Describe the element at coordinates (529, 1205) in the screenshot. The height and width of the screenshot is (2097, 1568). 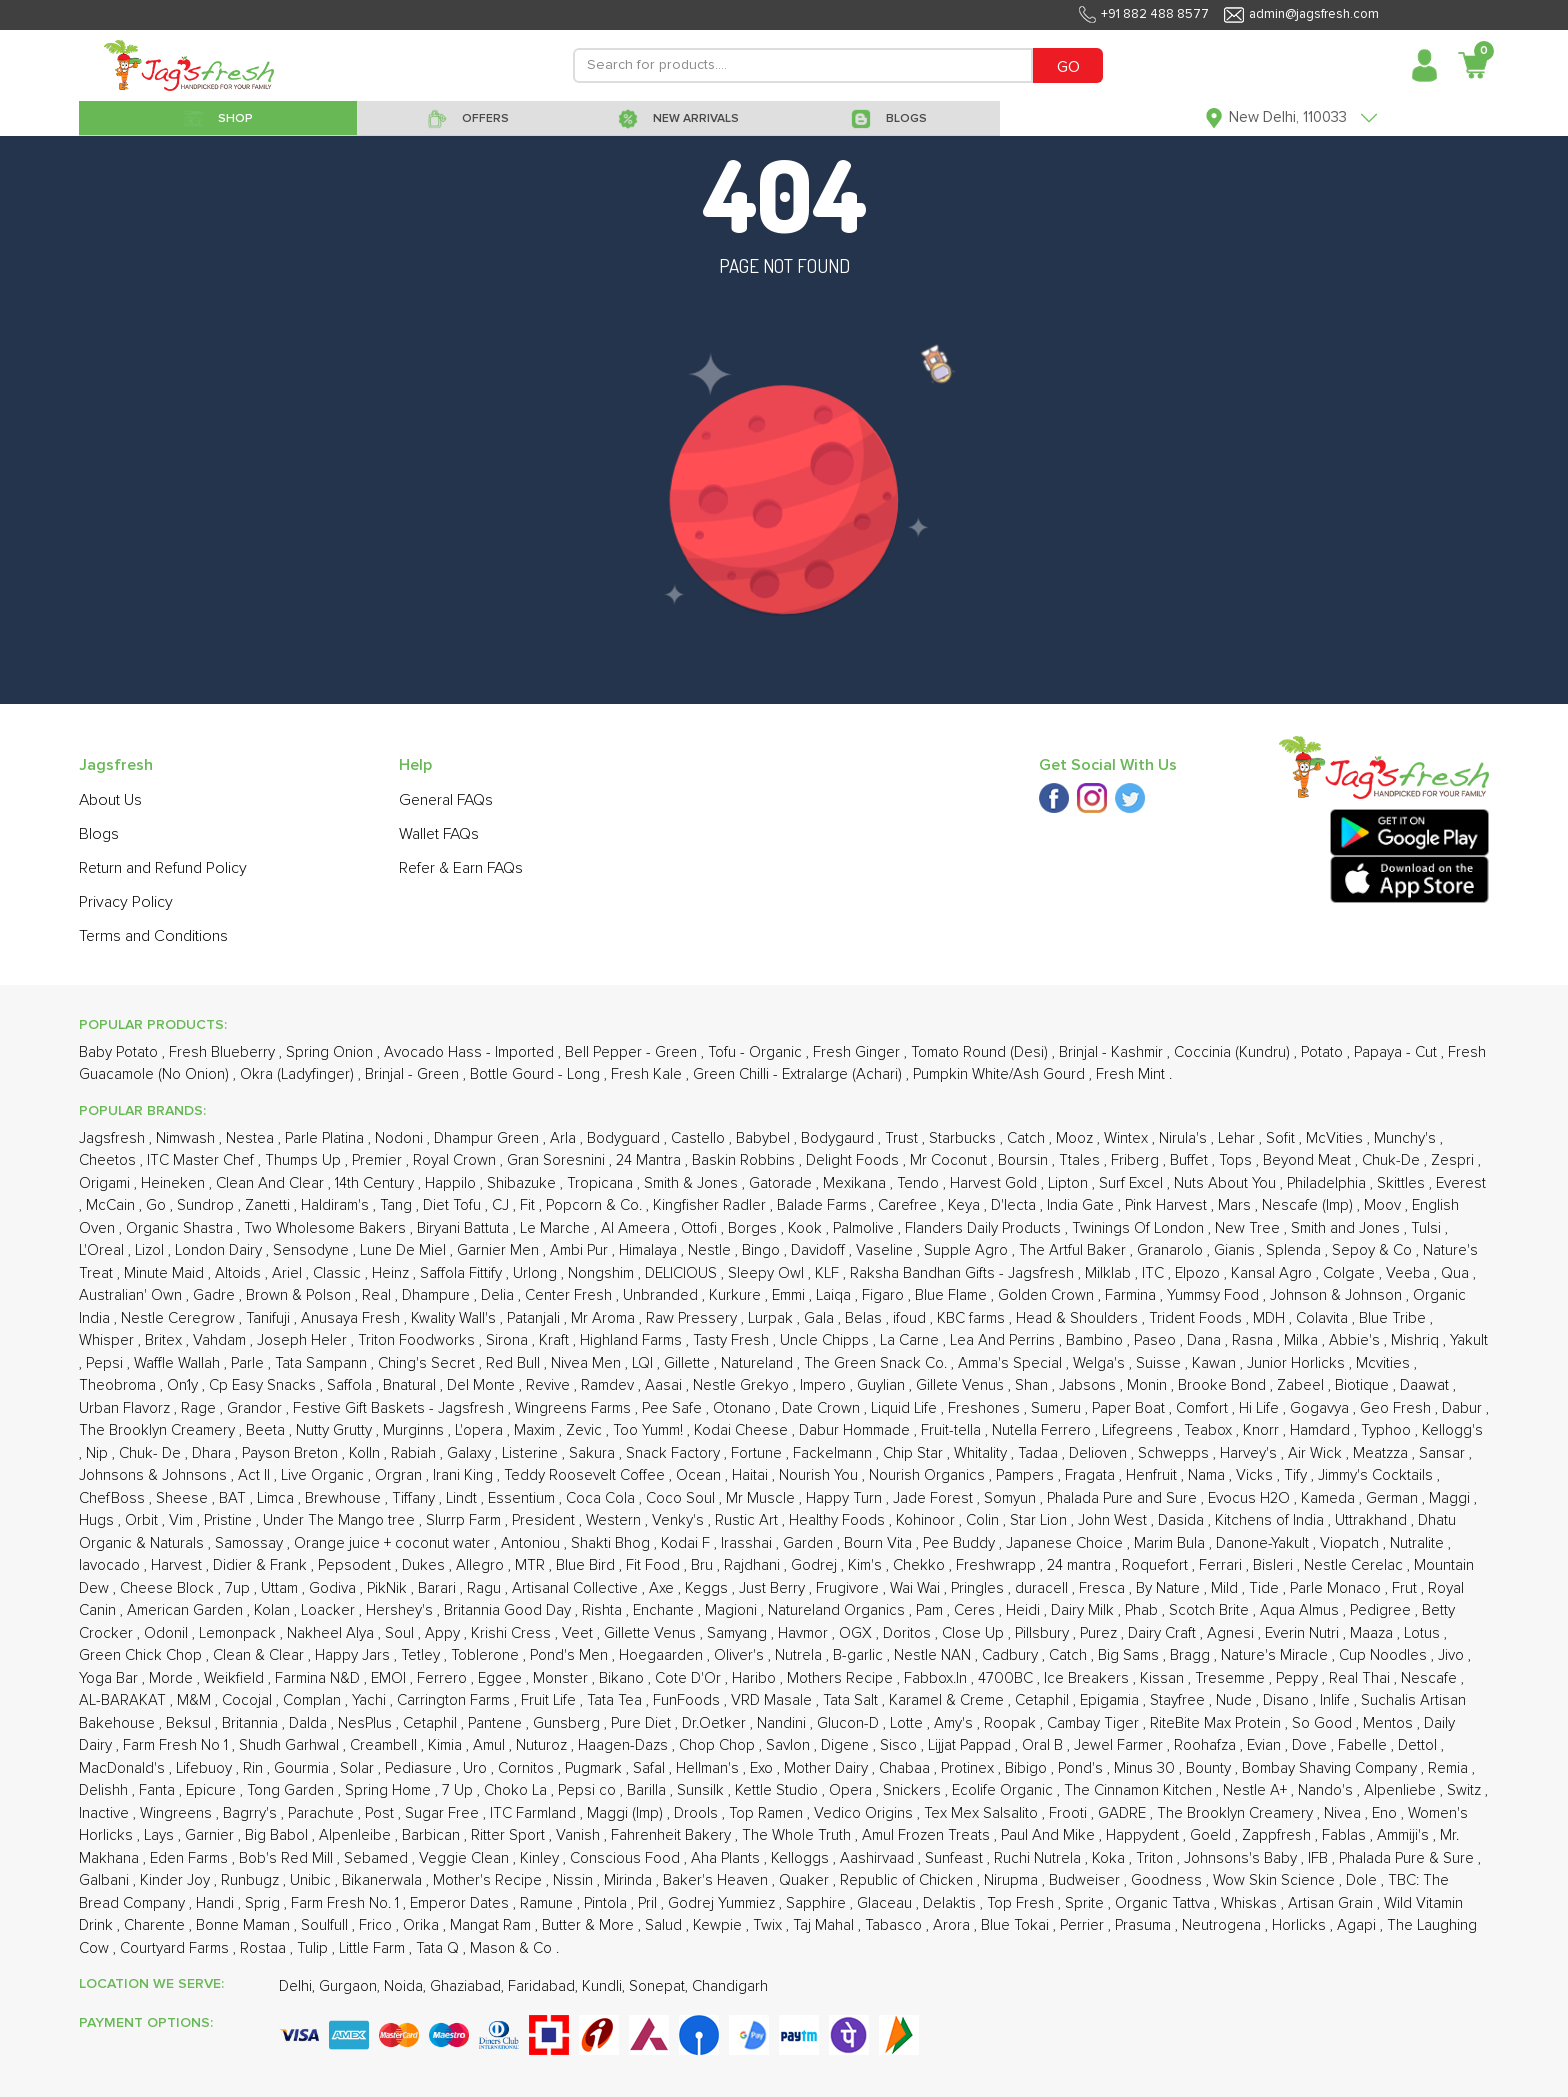
I see `Fit` at that location.